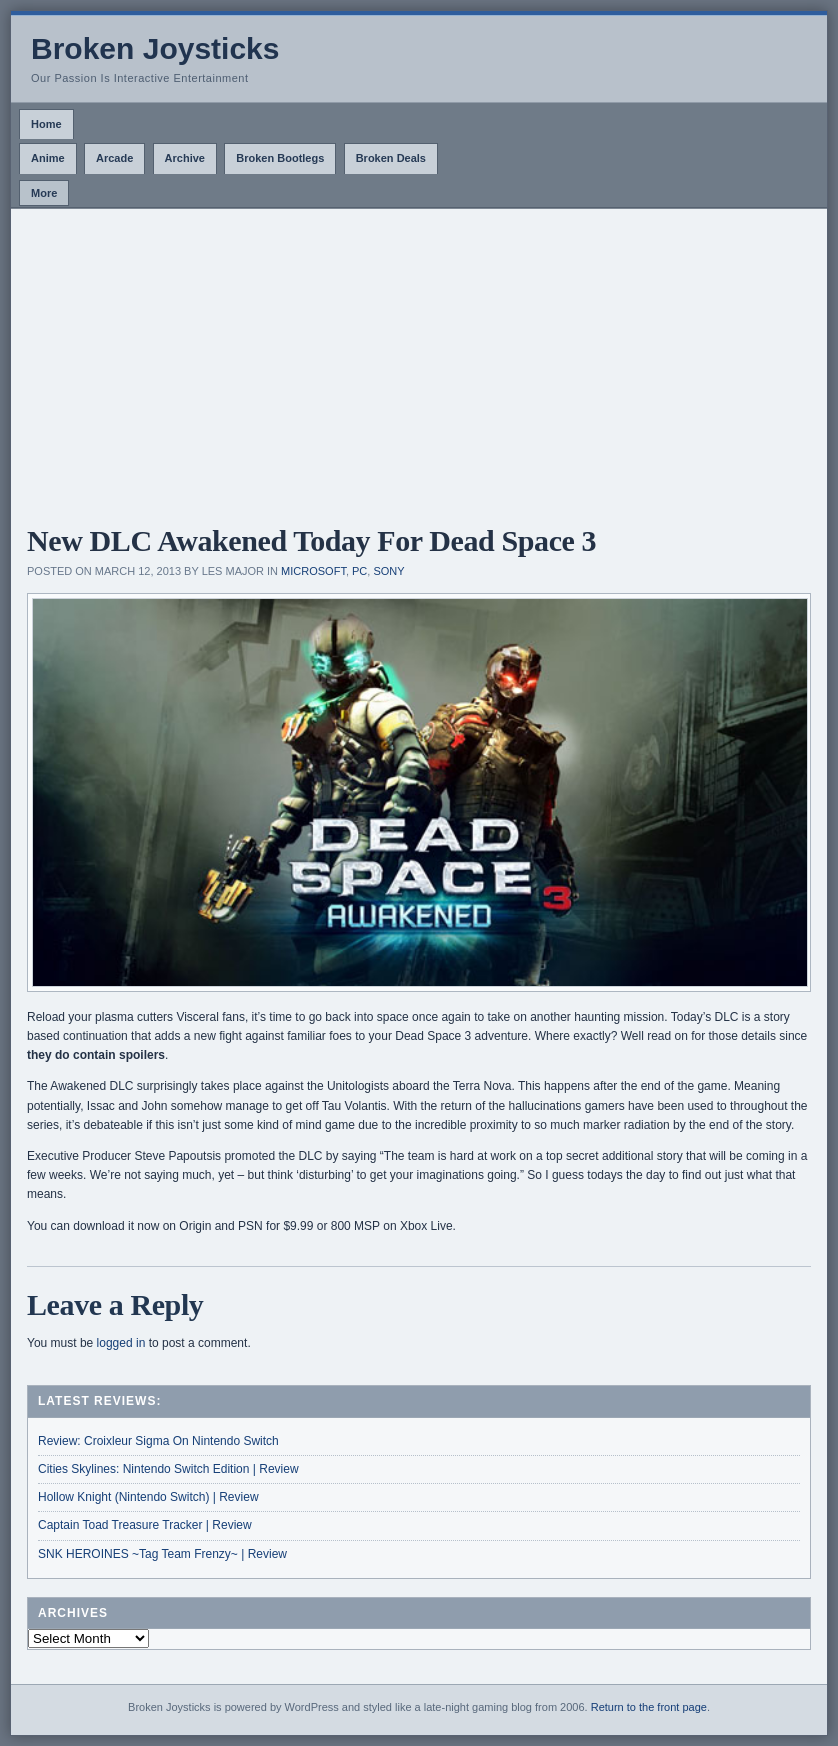 The image size is (838, 1746). I want to click on Archive, so click(185, 158).